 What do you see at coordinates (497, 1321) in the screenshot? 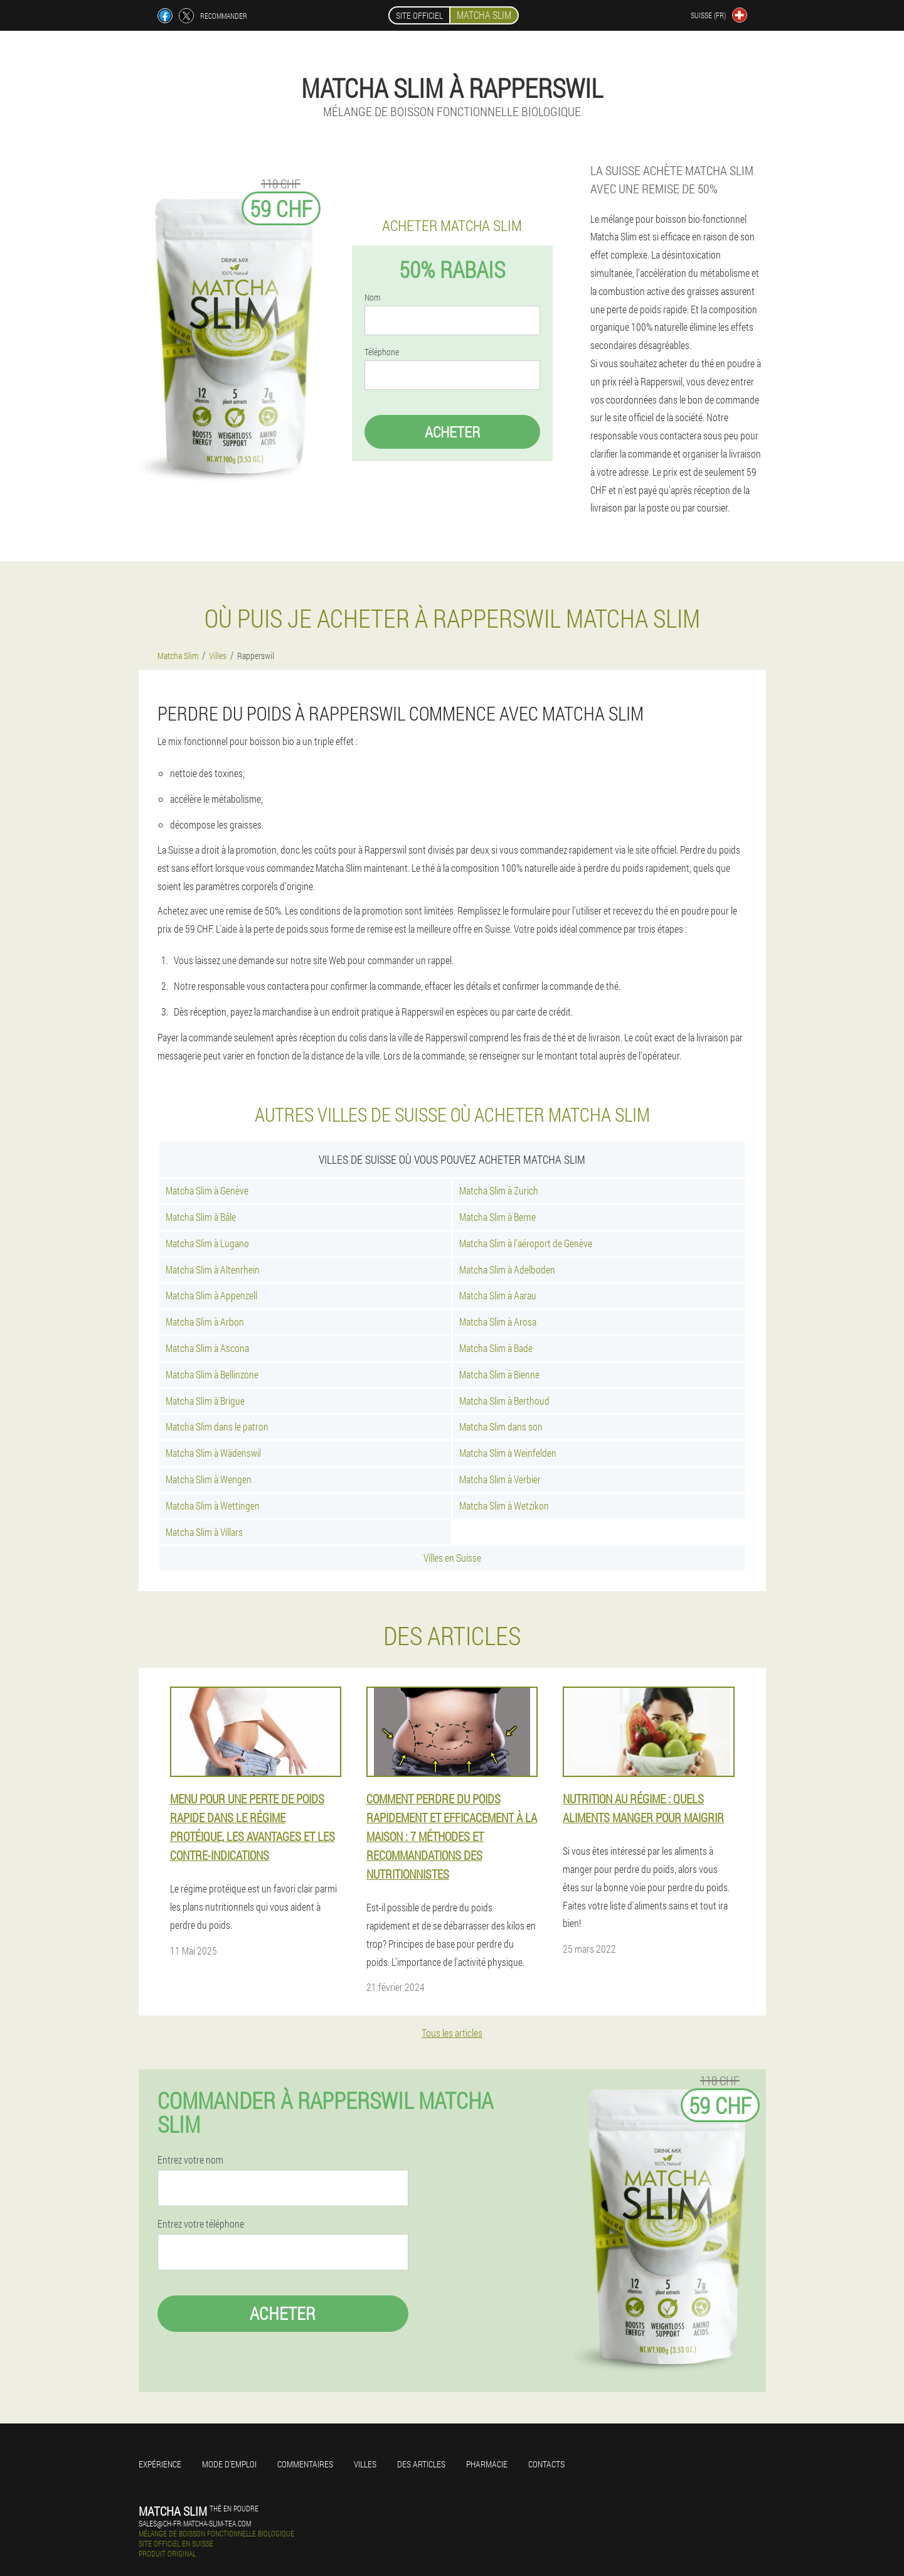
I see `Matcha Slim à Arosa` at bounding box center [497, 1321].